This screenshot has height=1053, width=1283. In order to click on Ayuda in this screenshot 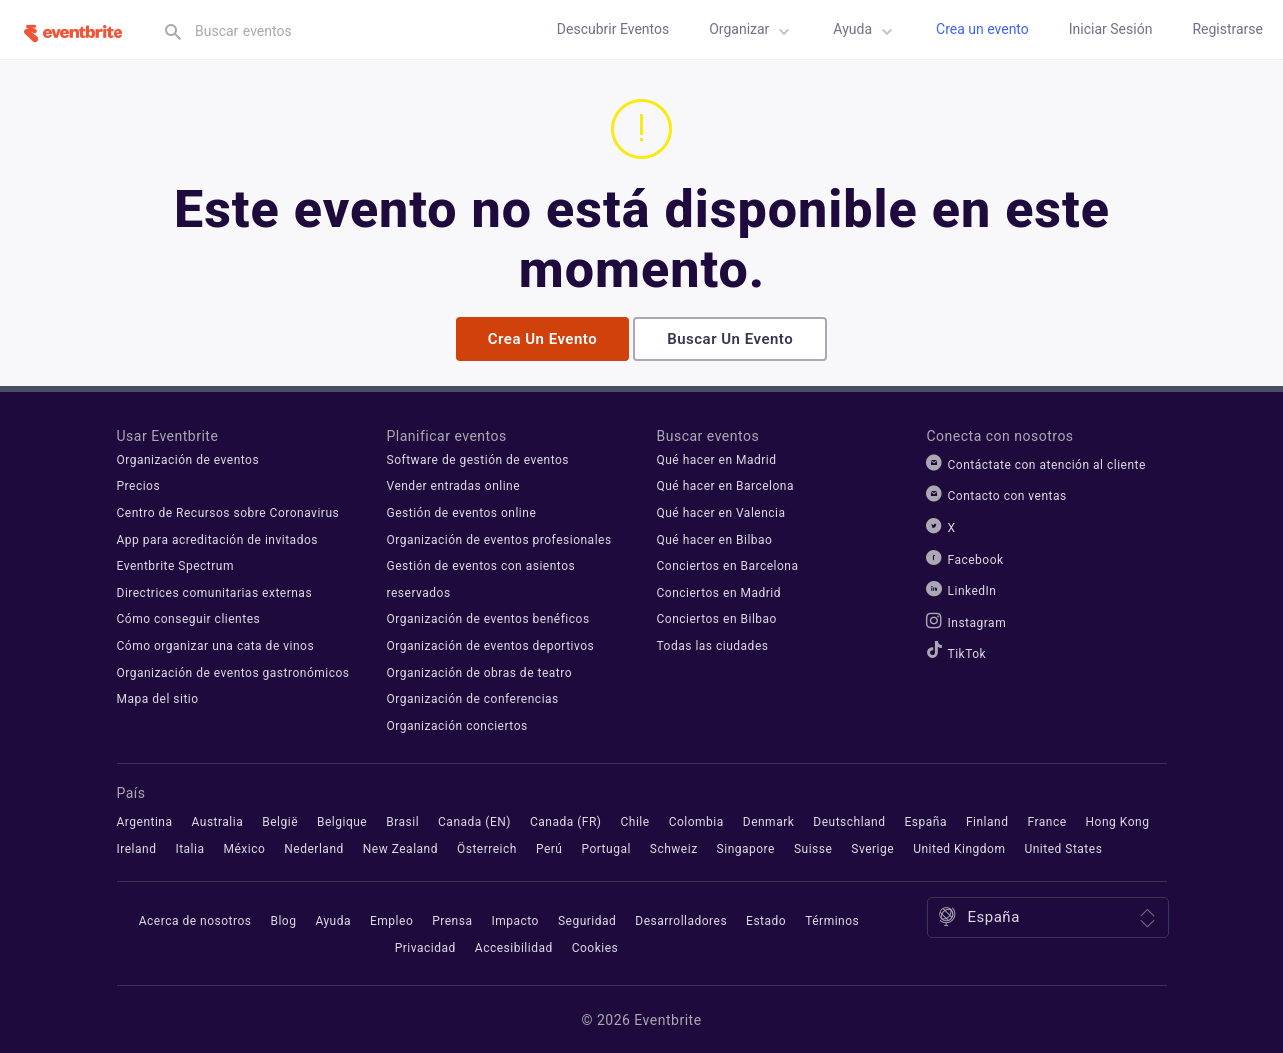, I will do `click(866, 32)`.